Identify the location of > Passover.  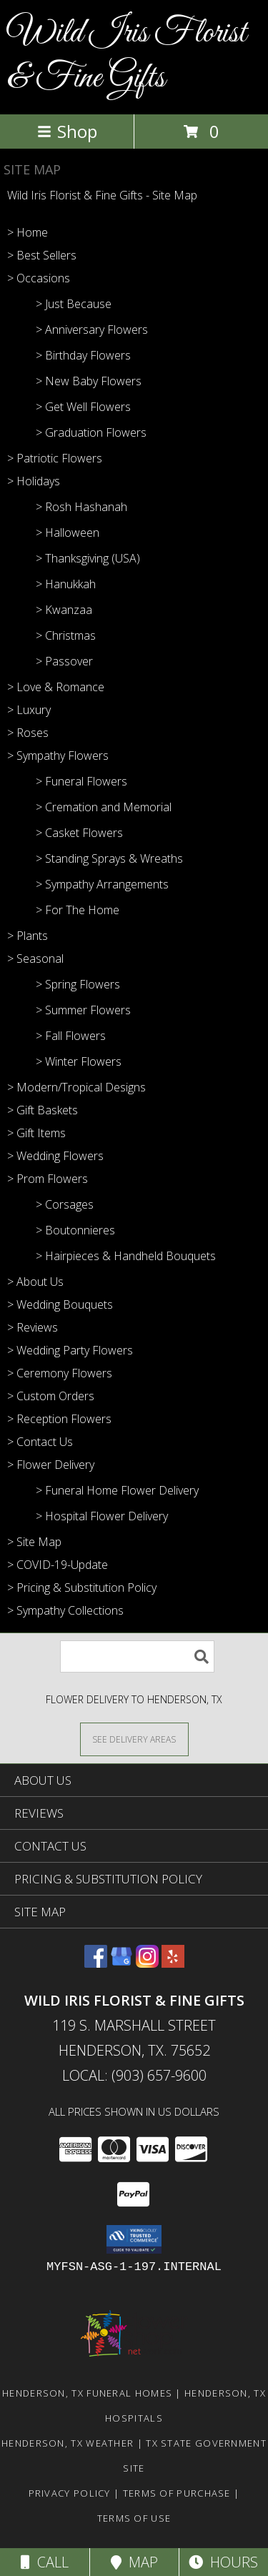
(64, 661).